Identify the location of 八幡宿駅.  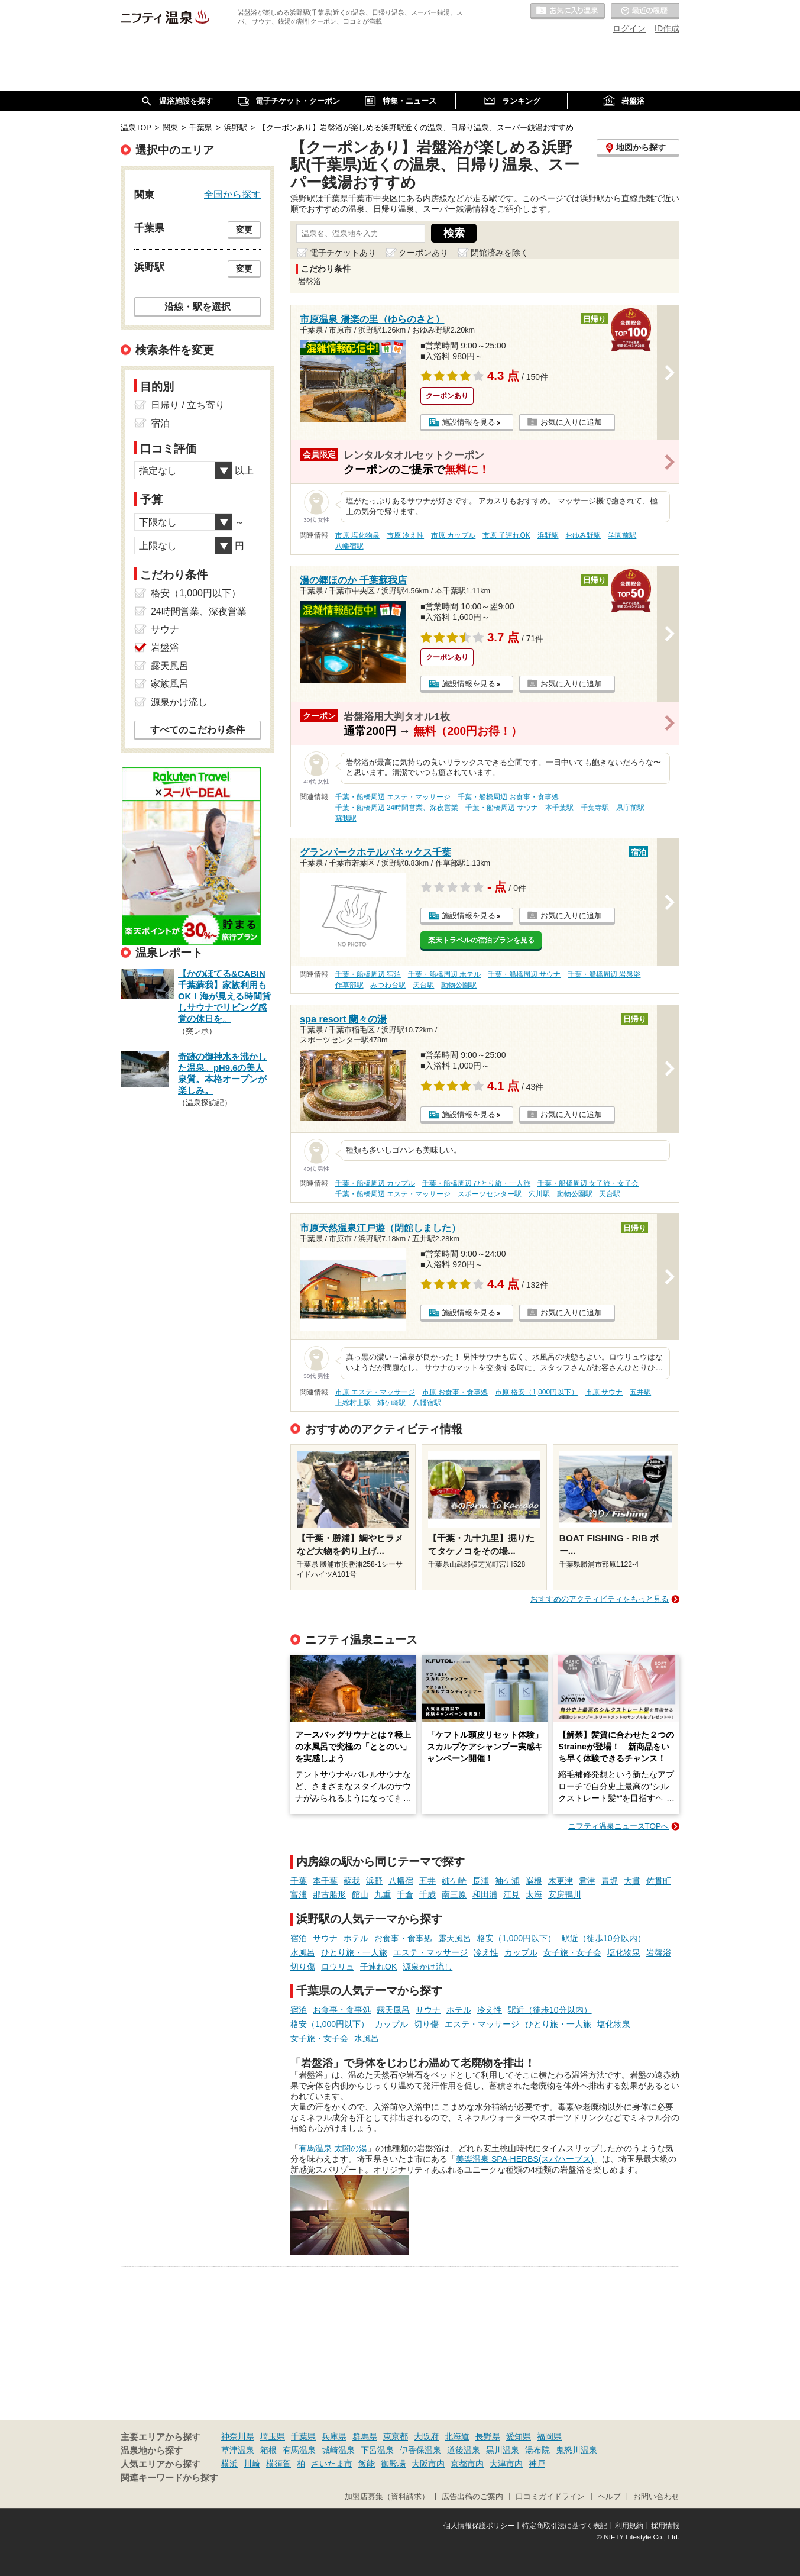
(349, 546).